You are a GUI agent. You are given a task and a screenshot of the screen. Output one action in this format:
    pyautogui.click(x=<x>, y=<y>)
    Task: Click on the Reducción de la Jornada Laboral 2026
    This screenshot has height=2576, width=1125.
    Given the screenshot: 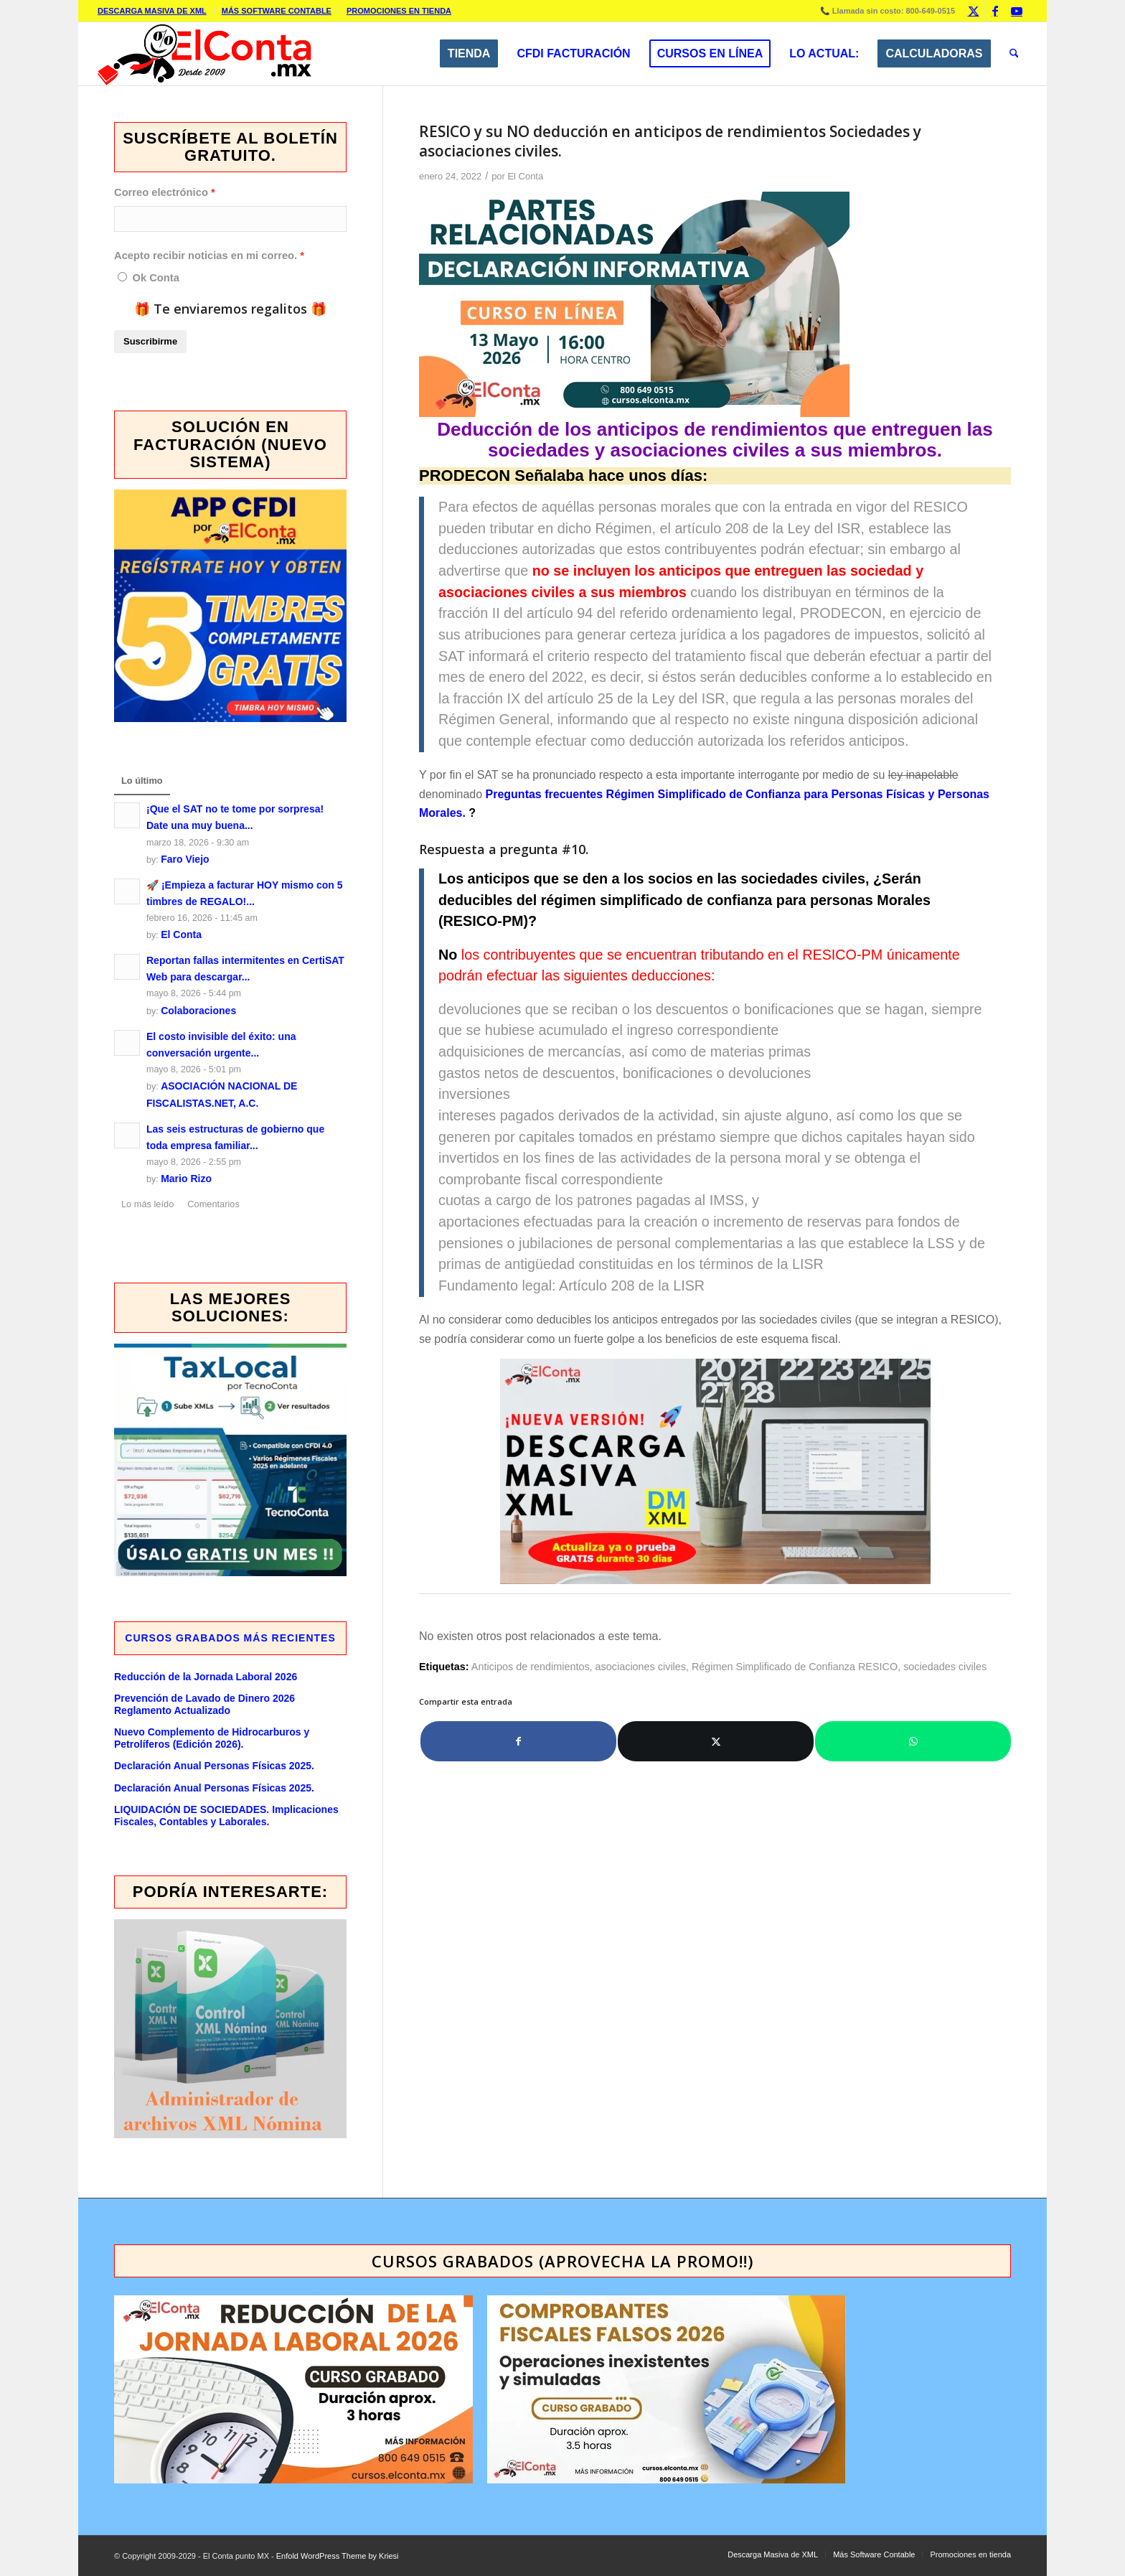 What is the action you would take?
    pyautogui.click(x=205, y=1676)
    